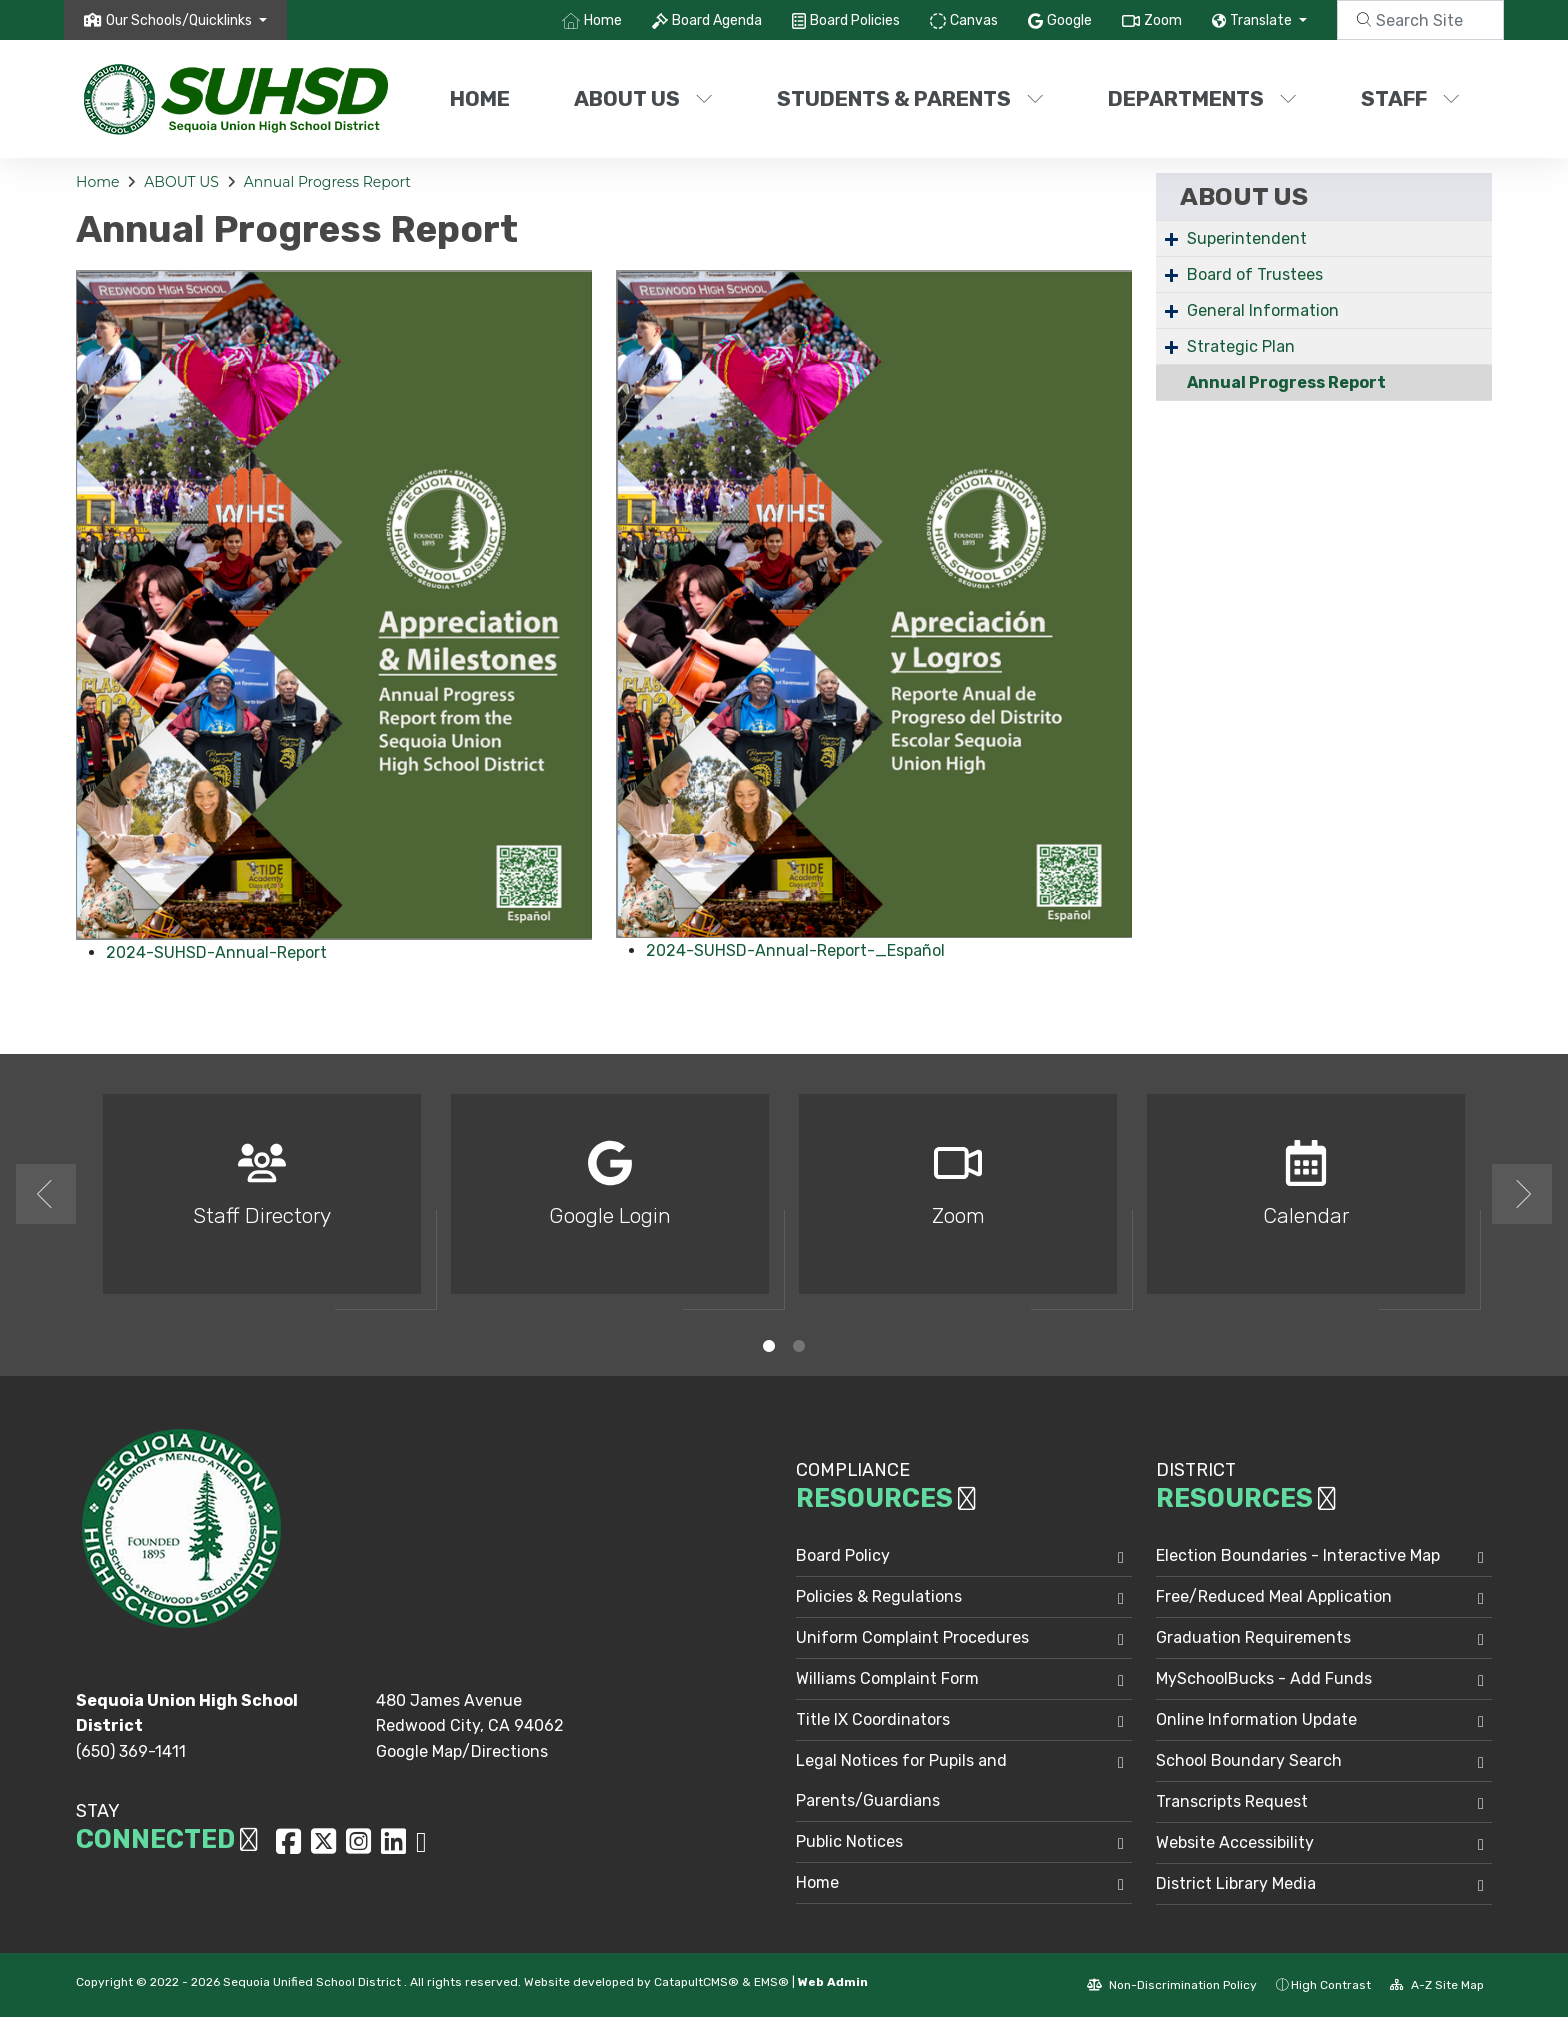 This screenshot has height=2017, width=1568. Describe the element at coordinates (1249, 1760) in the screenshot. I see `School Boundary Search` at that location.